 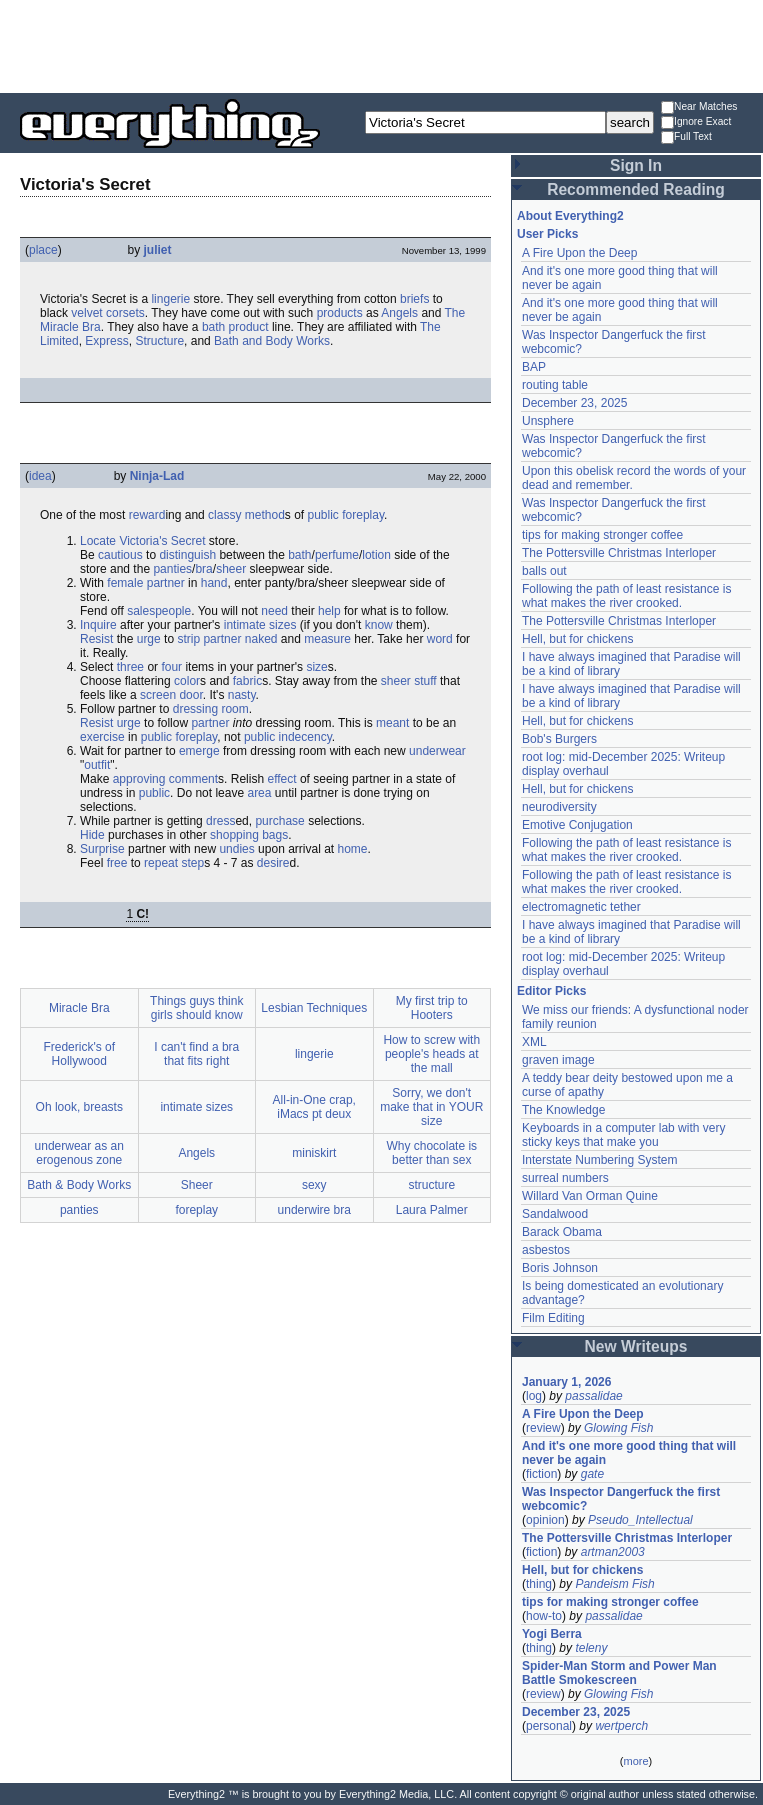 I want to click on bath, so click(x=299, y=555).